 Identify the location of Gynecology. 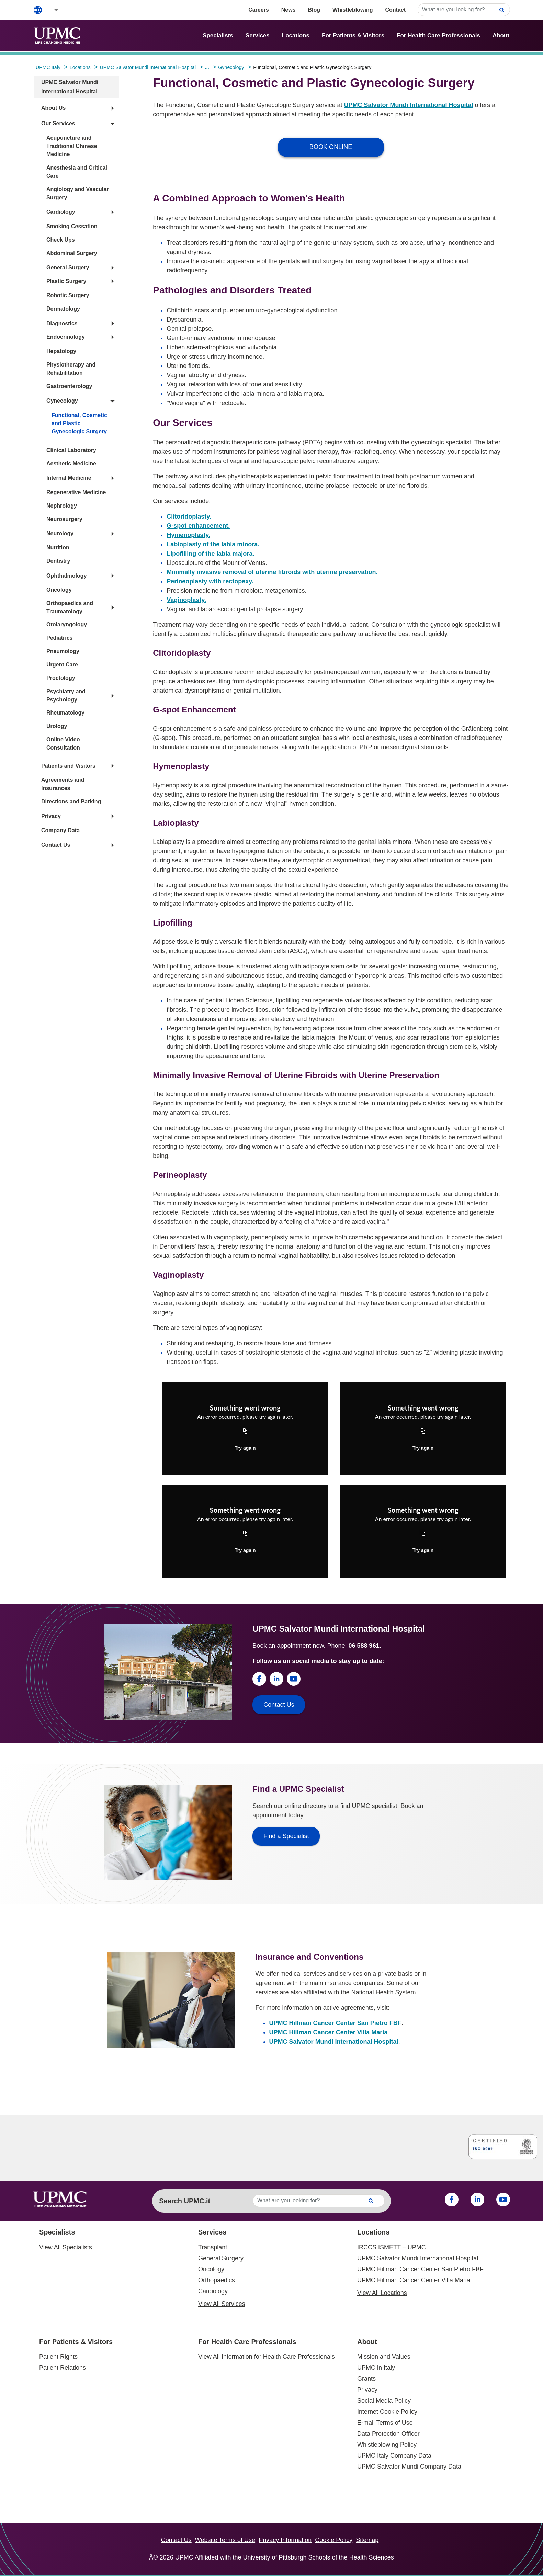
(62, 401).